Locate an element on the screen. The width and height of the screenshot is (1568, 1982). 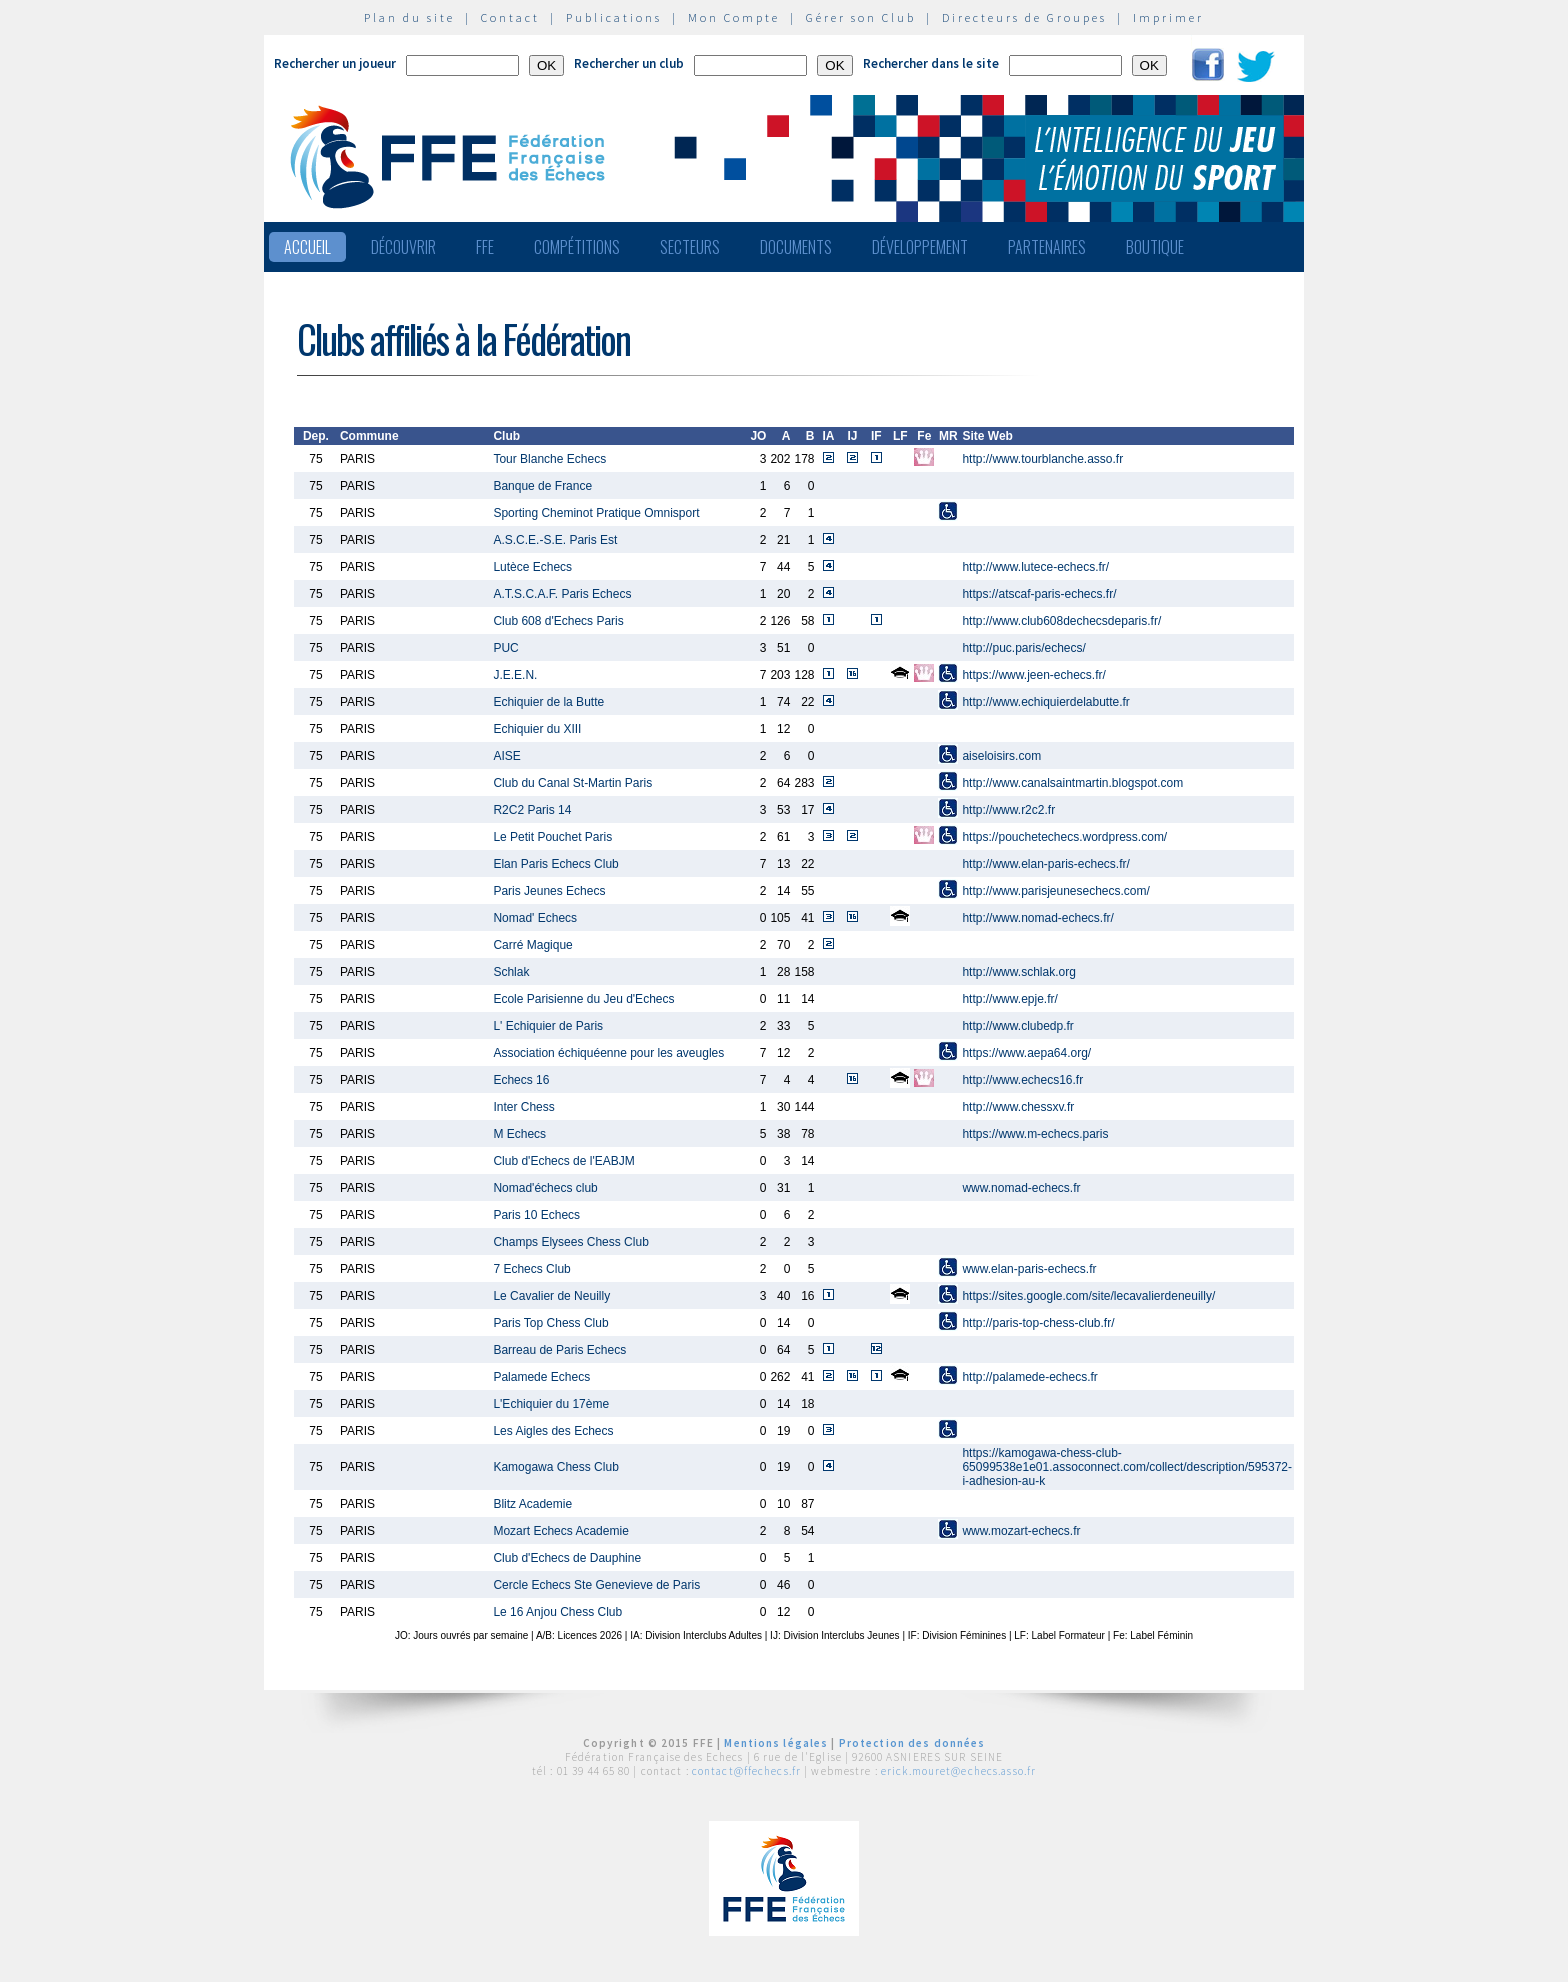
Elan Paris Echecs Club is located at coordinates (555, 864).